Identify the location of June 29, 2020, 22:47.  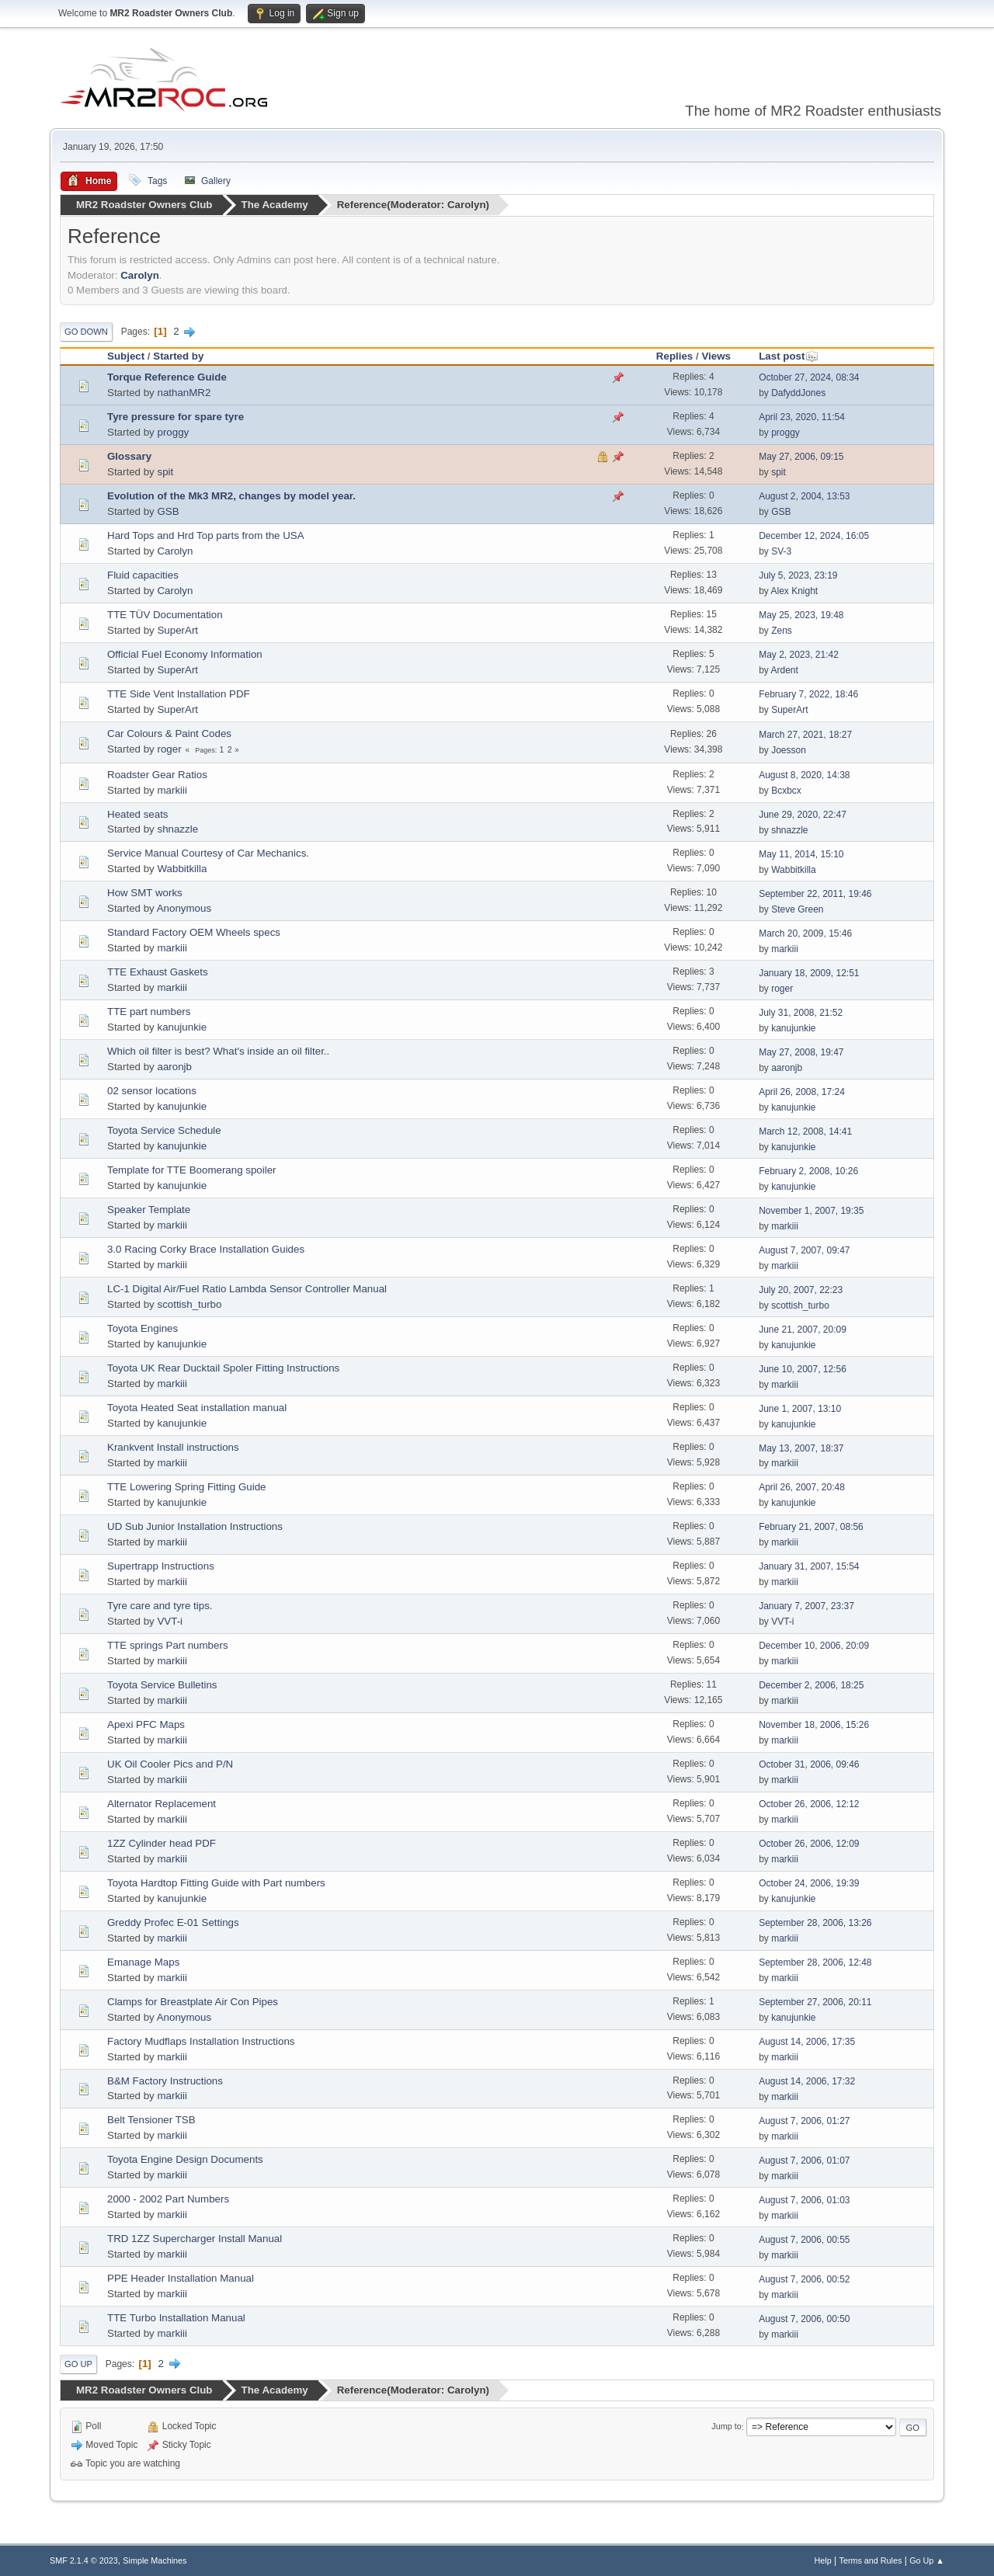
(802, 814).